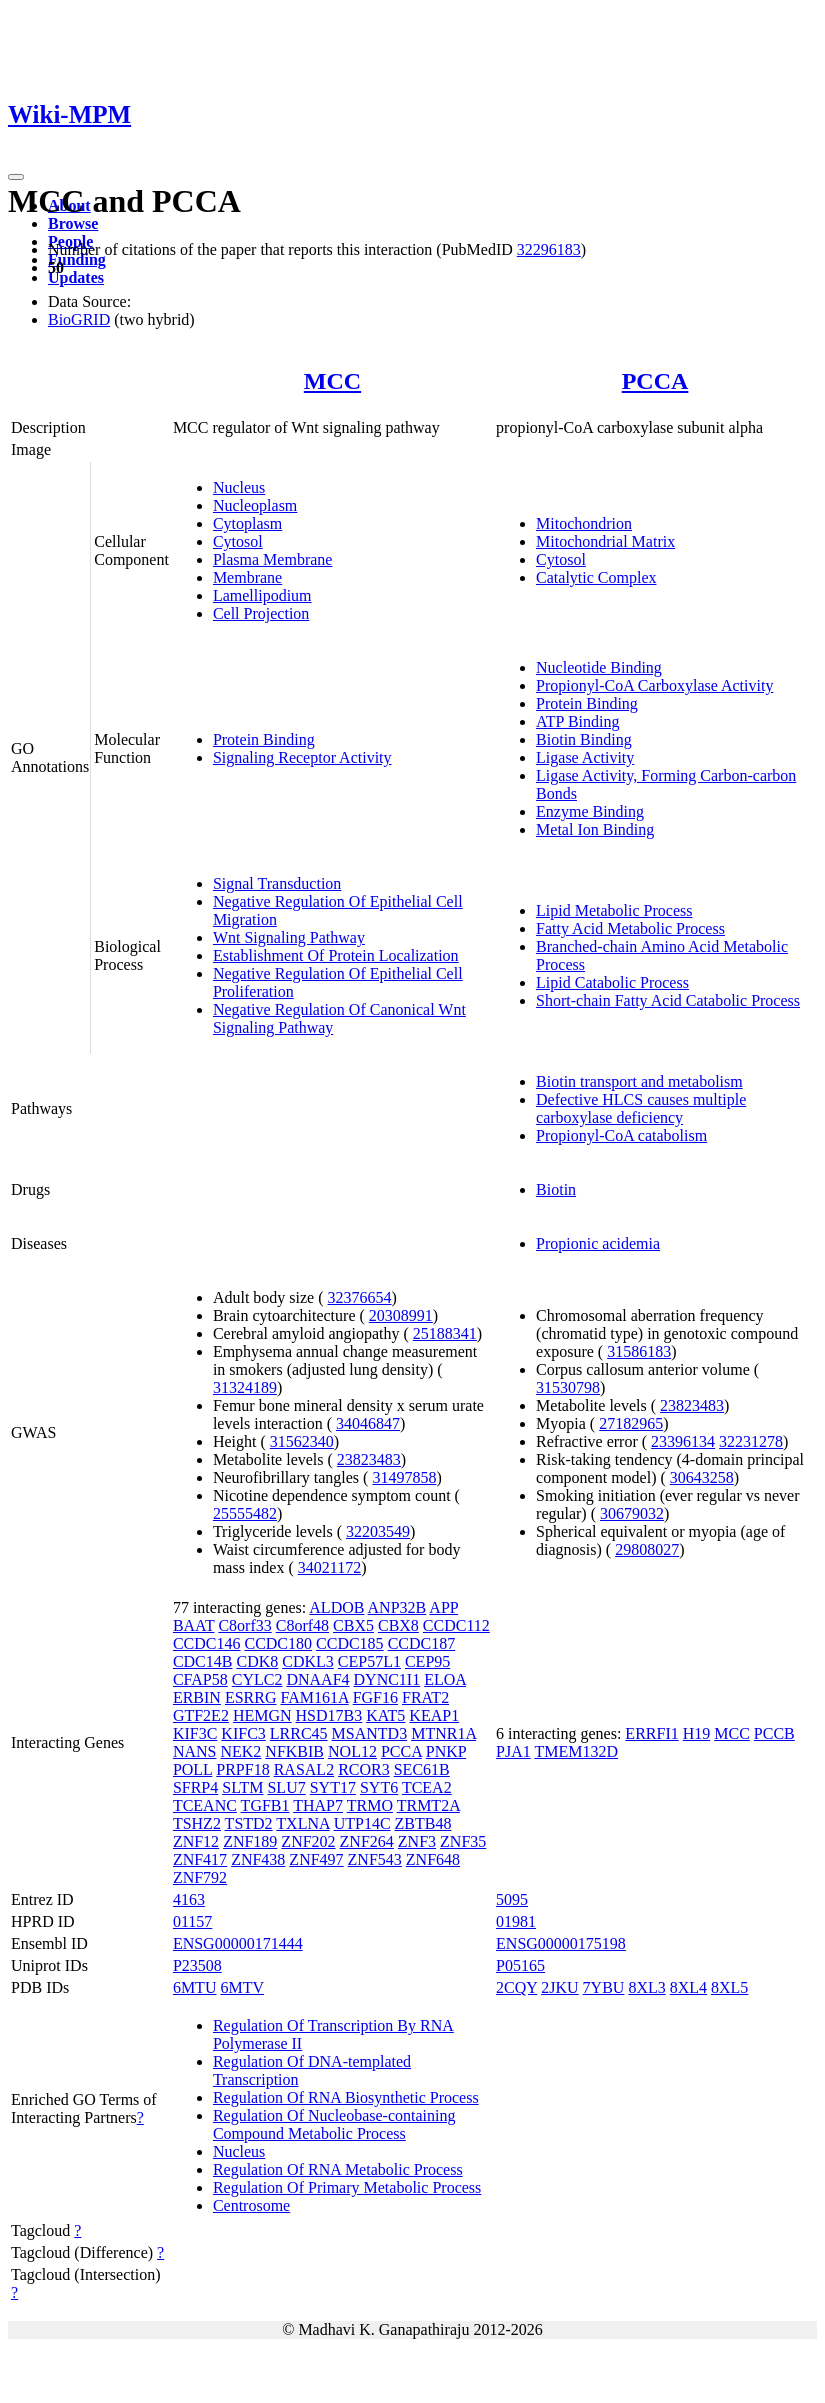  What do you see at coordinates (561, 1943) in the screenshot?
I see `ENSG00000175198` at bounding box center [561, 1943].